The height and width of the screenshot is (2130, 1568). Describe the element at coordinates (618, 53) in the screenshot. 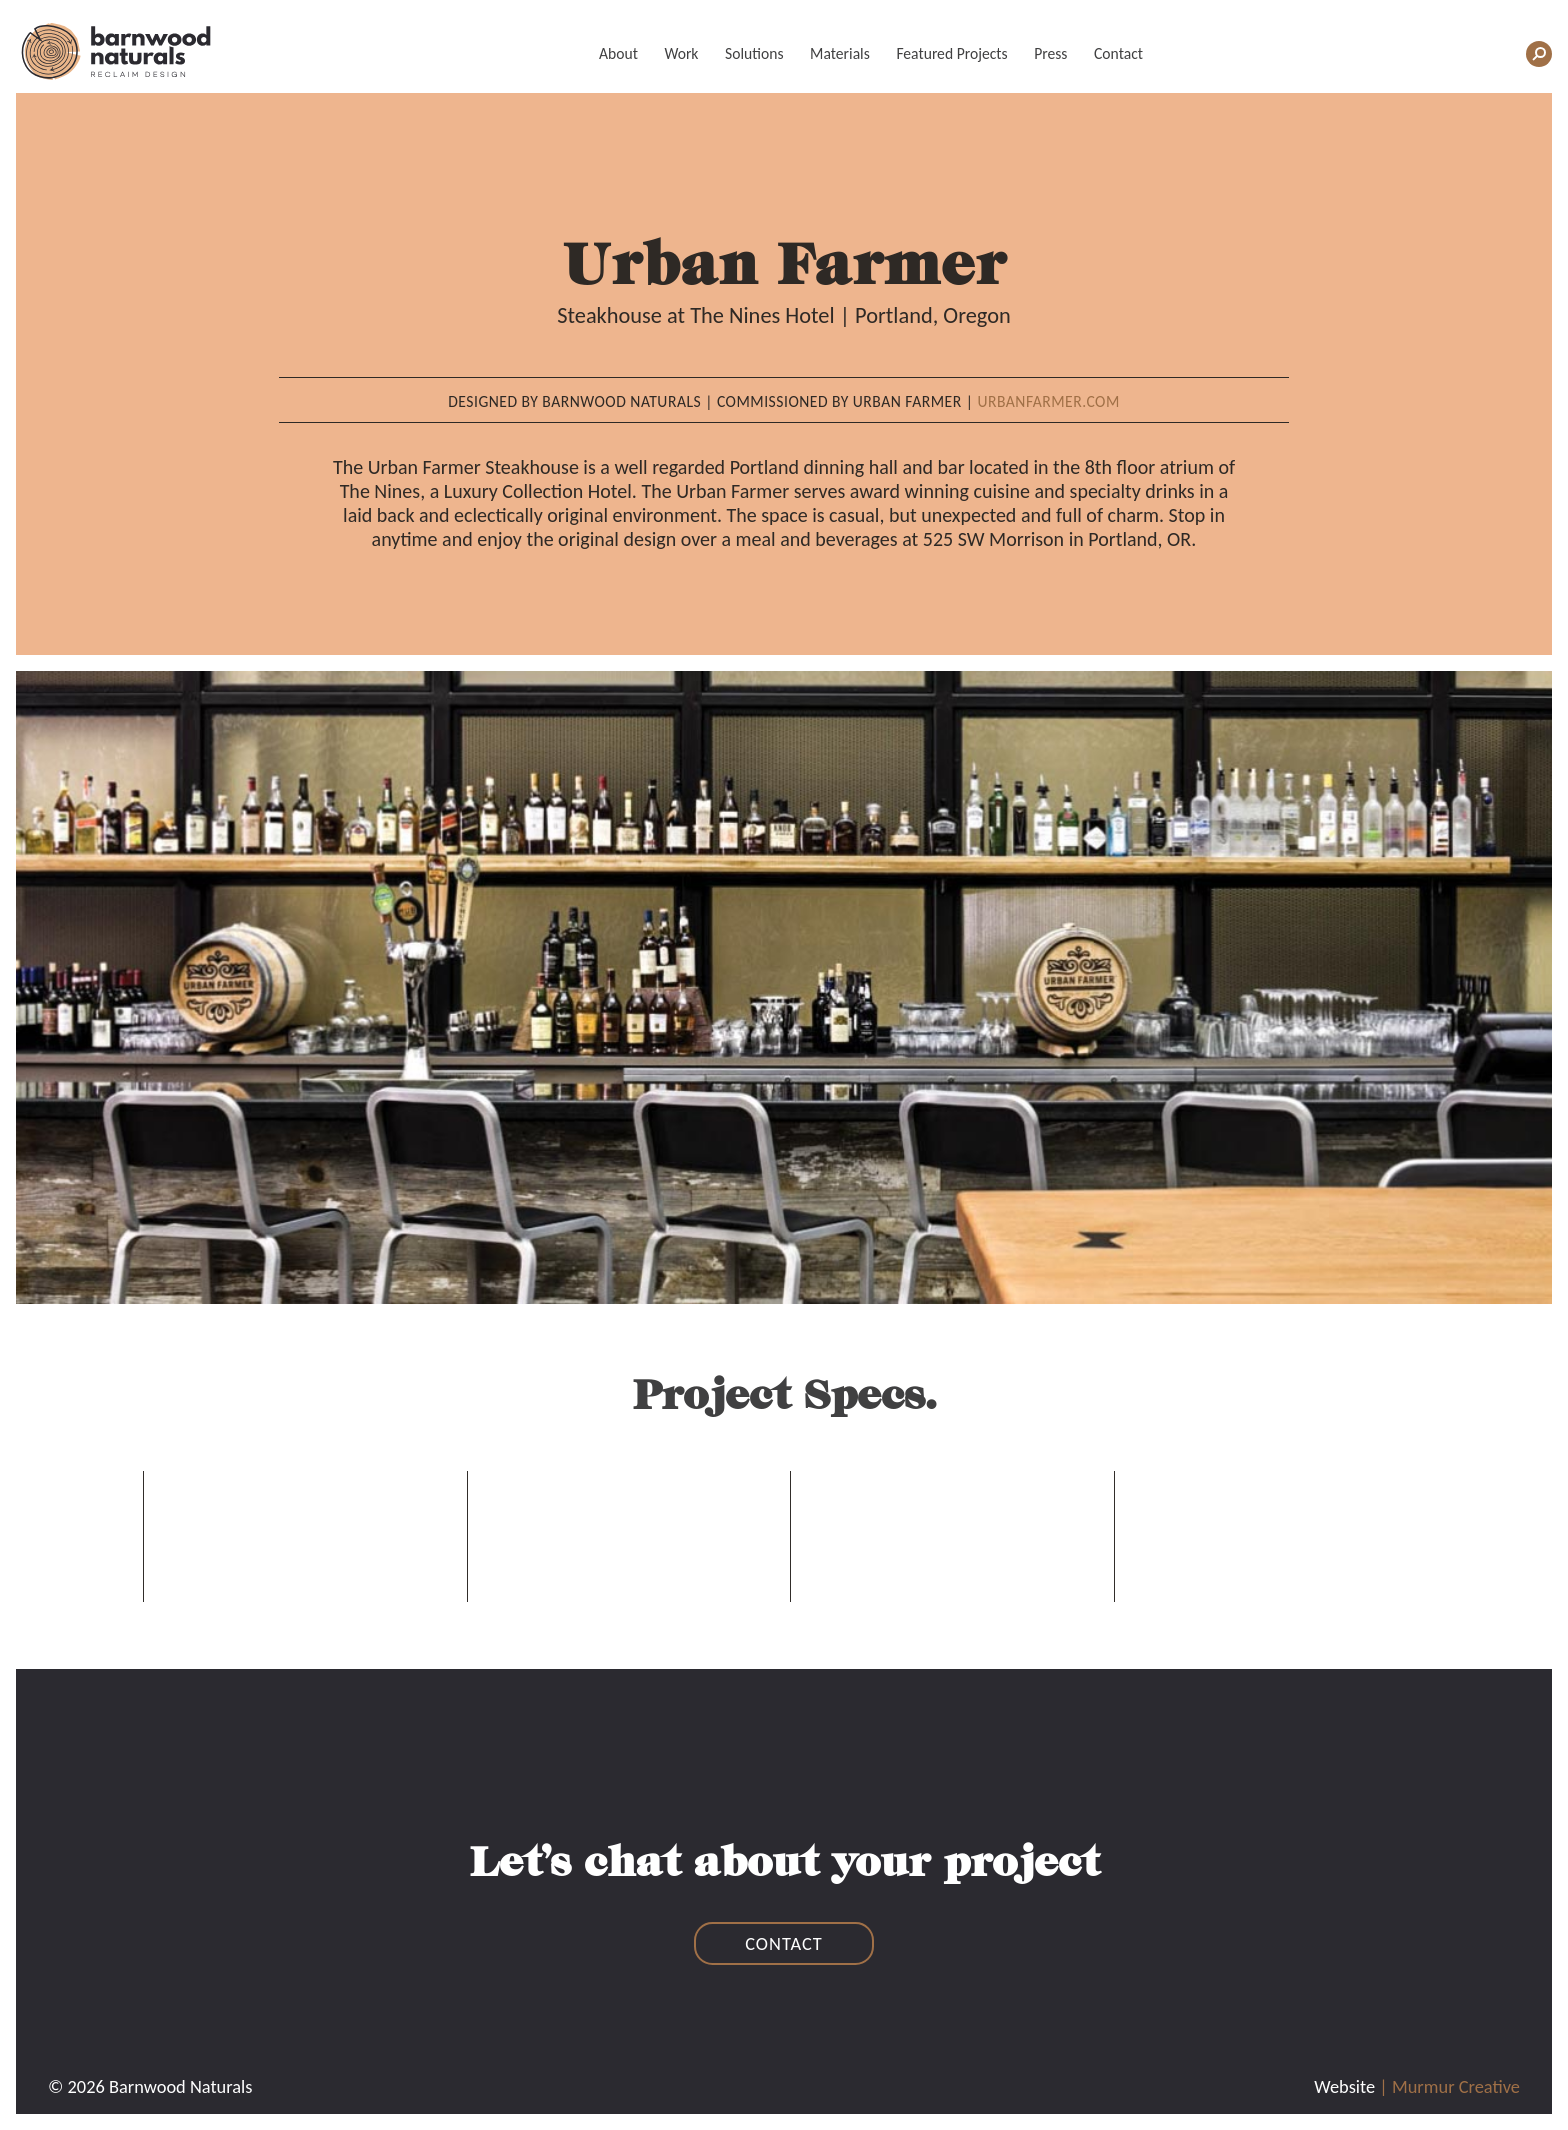

I see `About` at that location.